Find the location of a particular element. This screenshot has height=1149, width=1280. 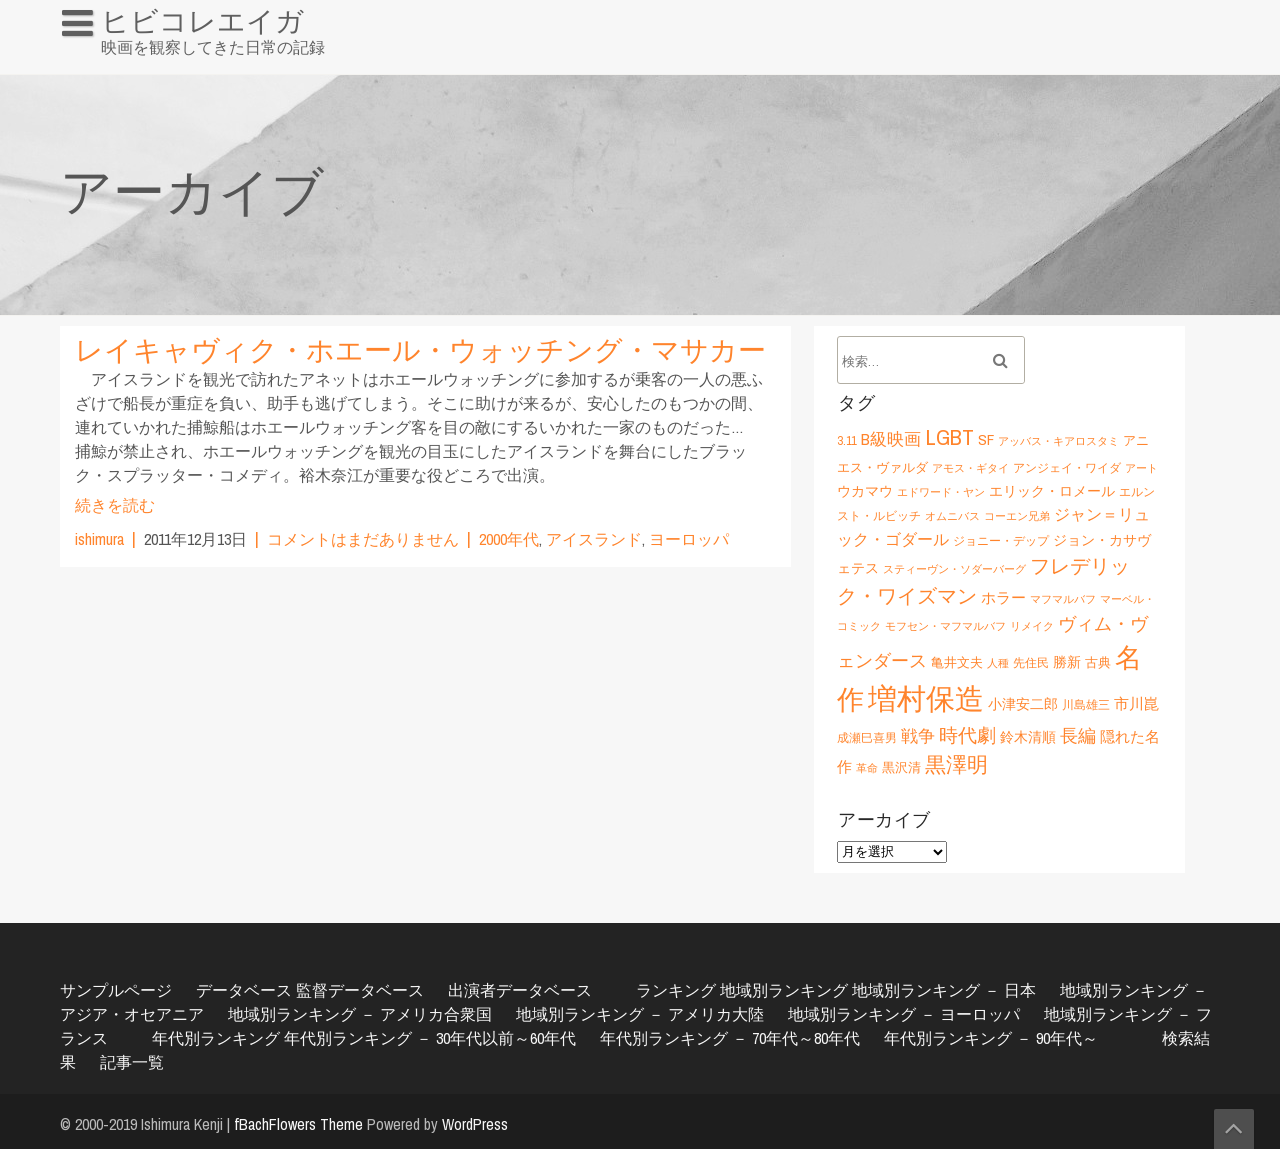

ホラー [ホラー (9個の項目)] is located at coordinates (1003, 597).